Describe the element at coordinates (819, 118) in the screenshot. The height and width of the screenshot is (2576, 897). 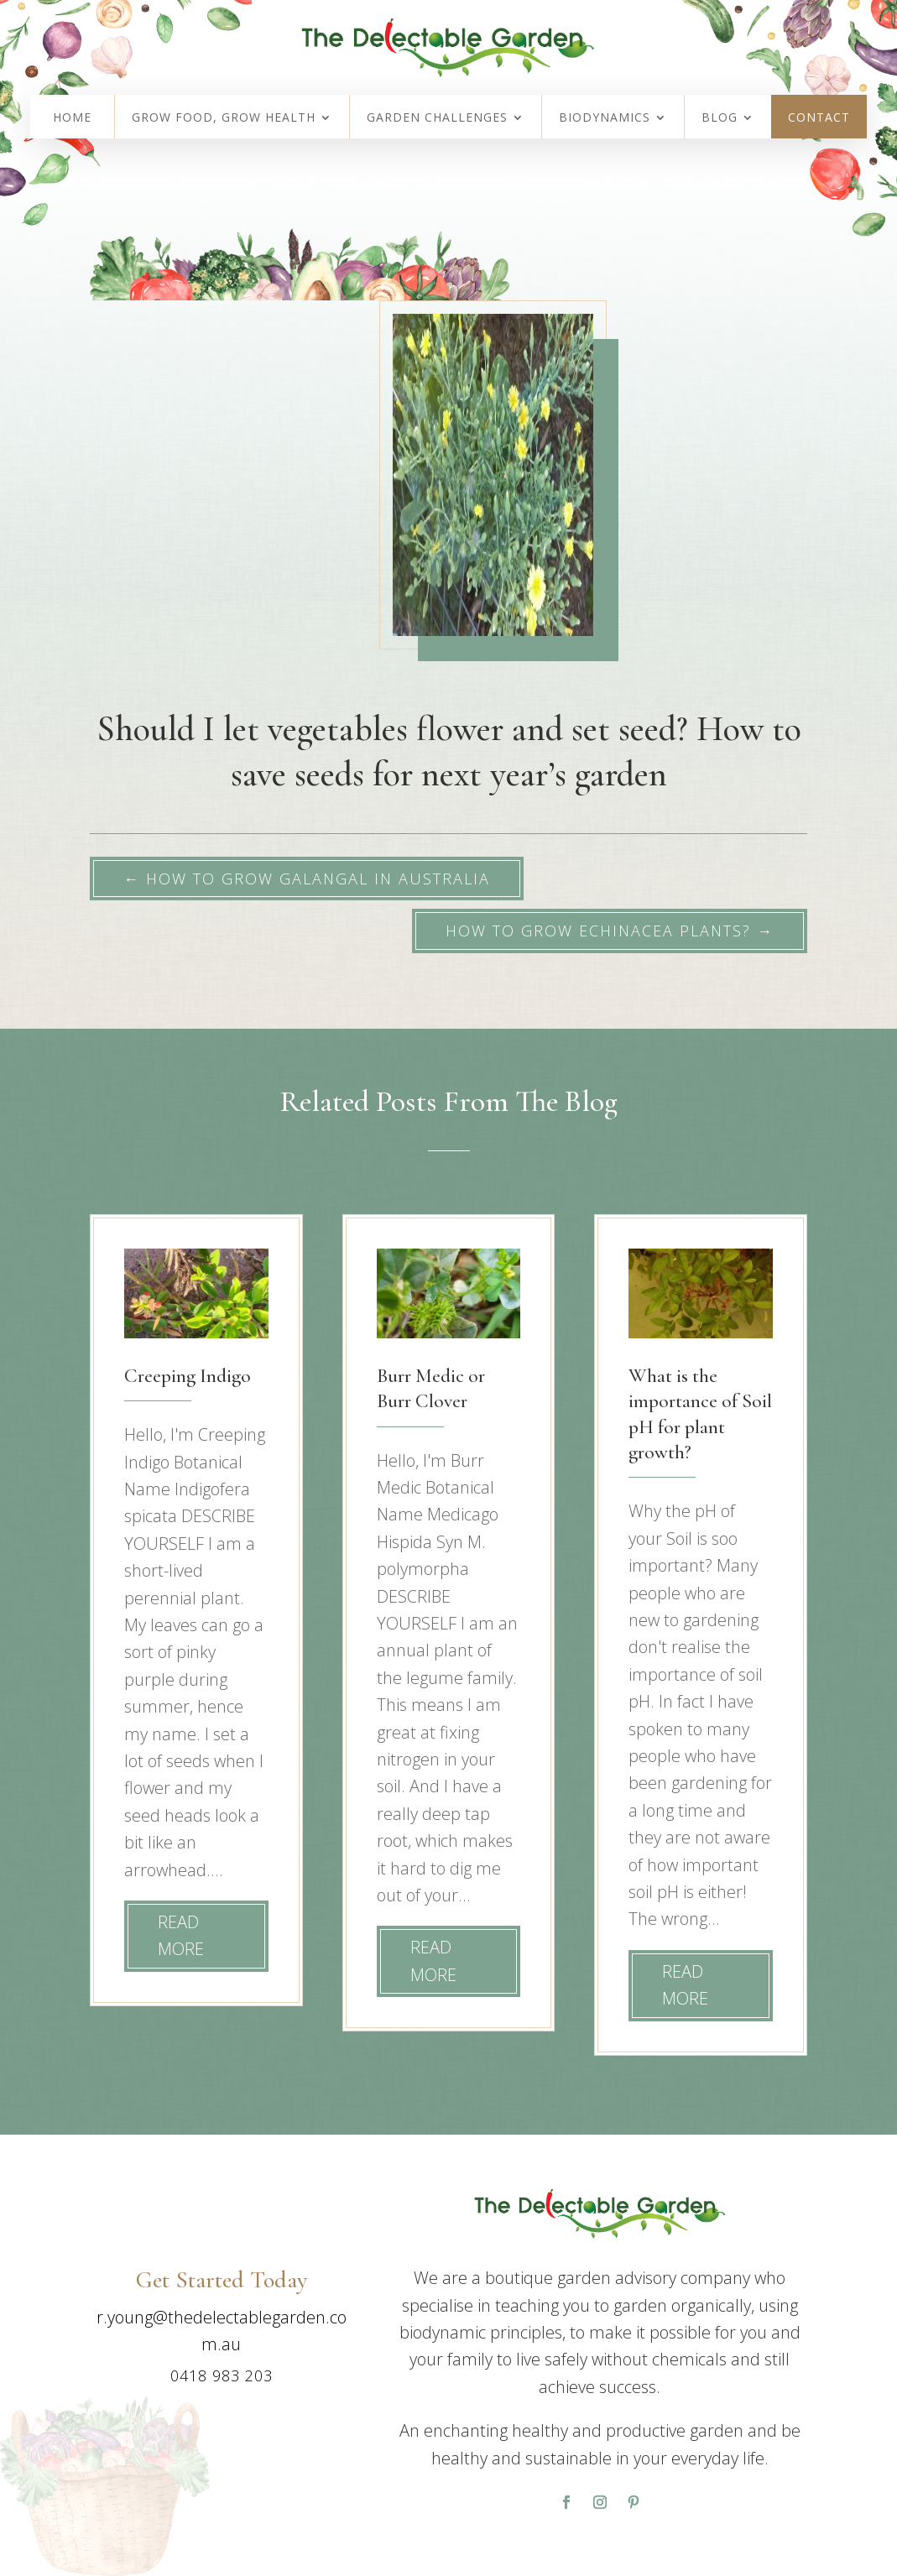
I see `Contact` at that location.